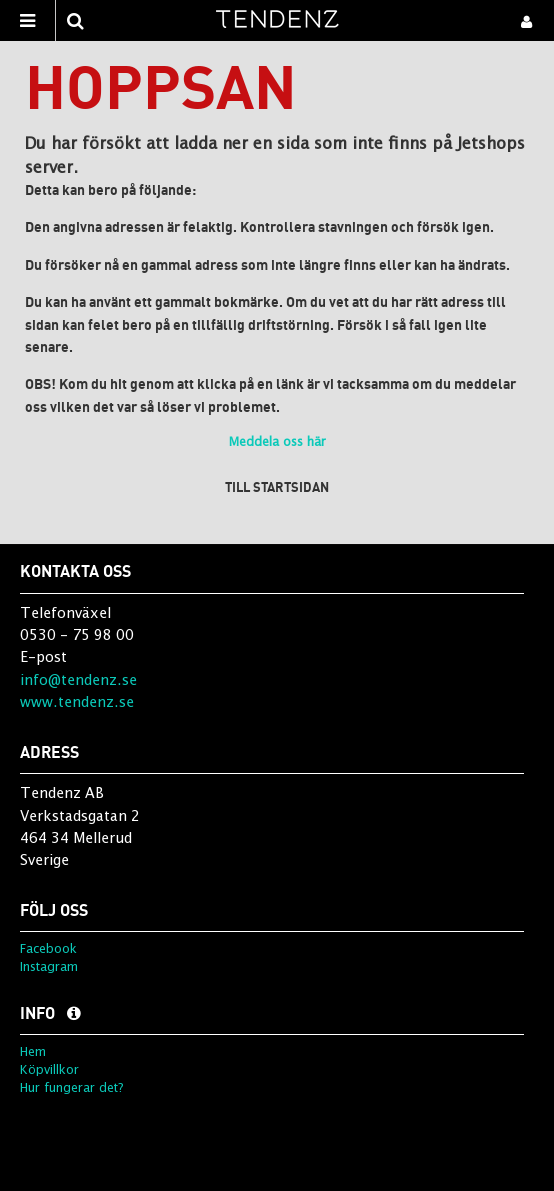  I want to click on Instagram, so click(49, 966).